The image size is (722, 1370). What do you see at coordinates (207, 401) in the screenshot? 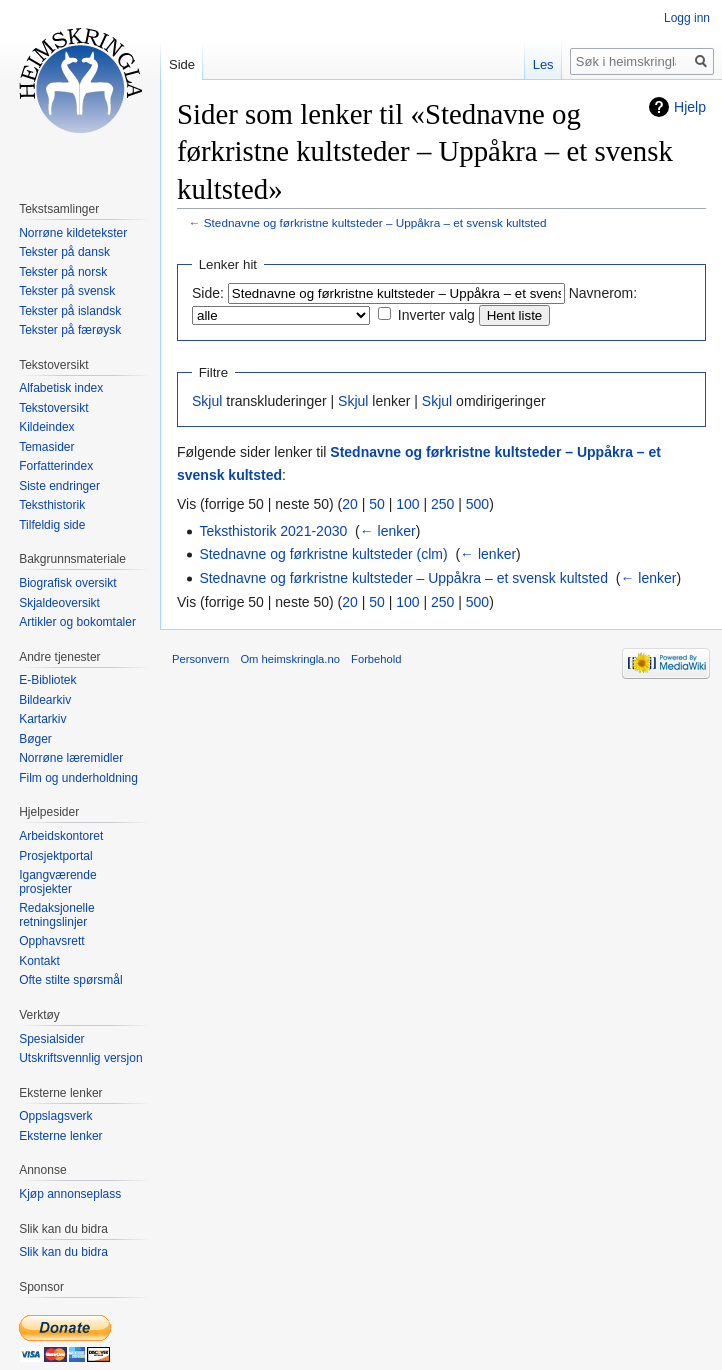
I see `Skjul` at bounding box center [207, 401].